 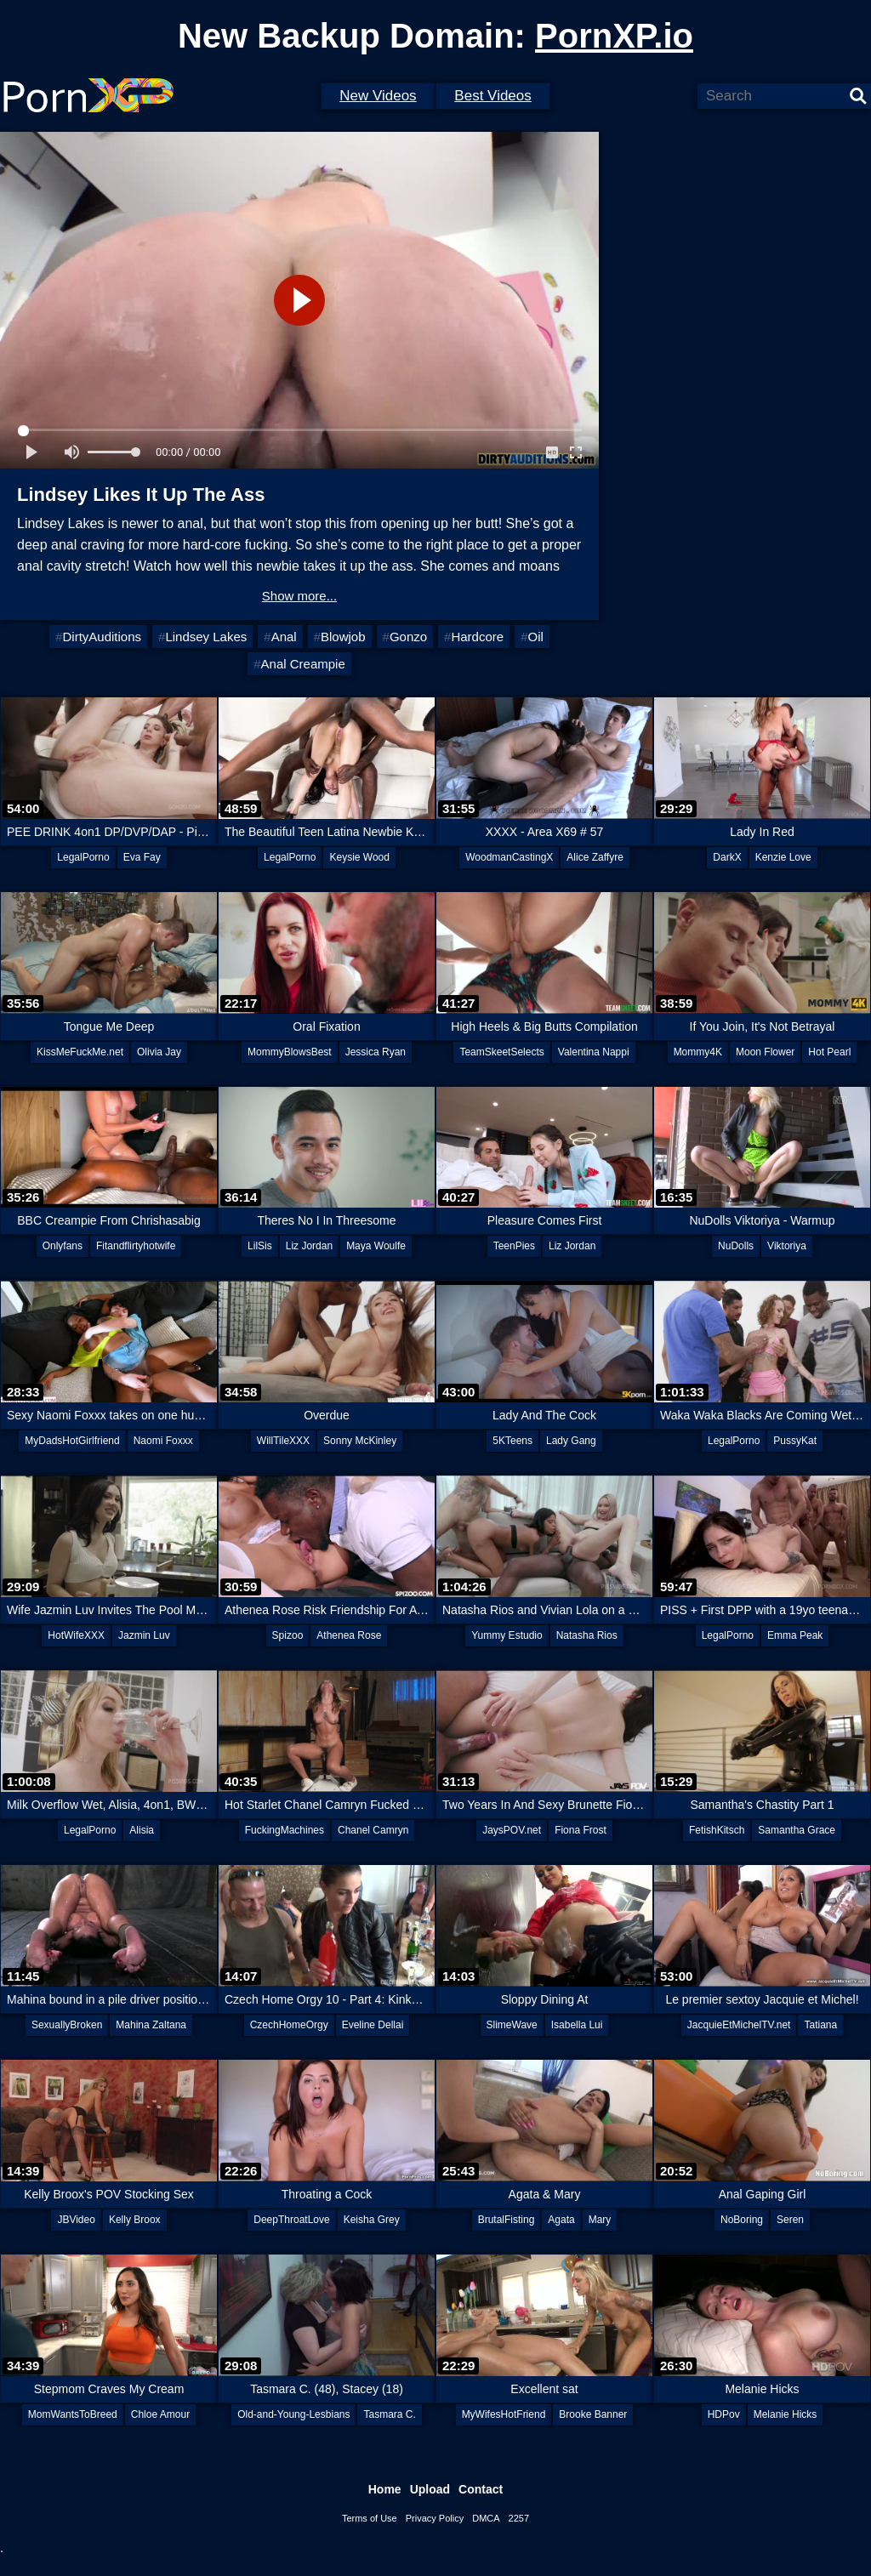 What do you see at coordinates (151, 2025) in the screenshot?
I see `Mahina Zaltana` at bounding box center [151, 2025].